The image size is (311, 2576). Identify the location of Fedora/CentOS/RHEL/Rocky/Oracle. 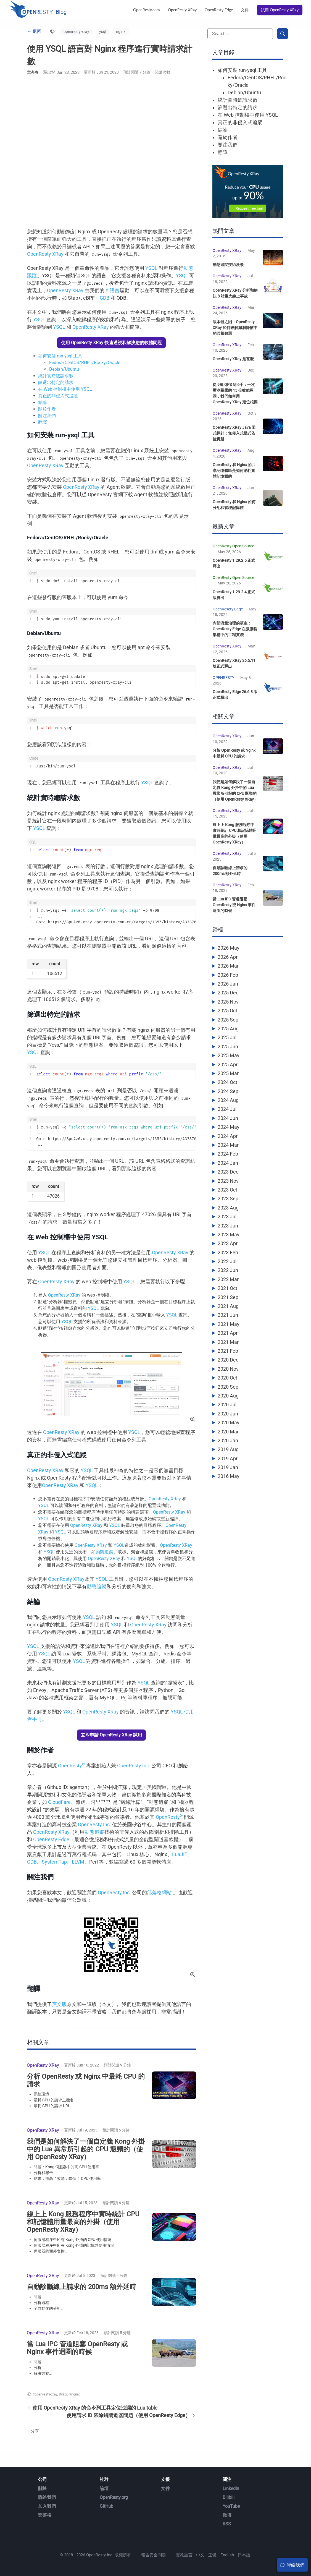
(84, 362).